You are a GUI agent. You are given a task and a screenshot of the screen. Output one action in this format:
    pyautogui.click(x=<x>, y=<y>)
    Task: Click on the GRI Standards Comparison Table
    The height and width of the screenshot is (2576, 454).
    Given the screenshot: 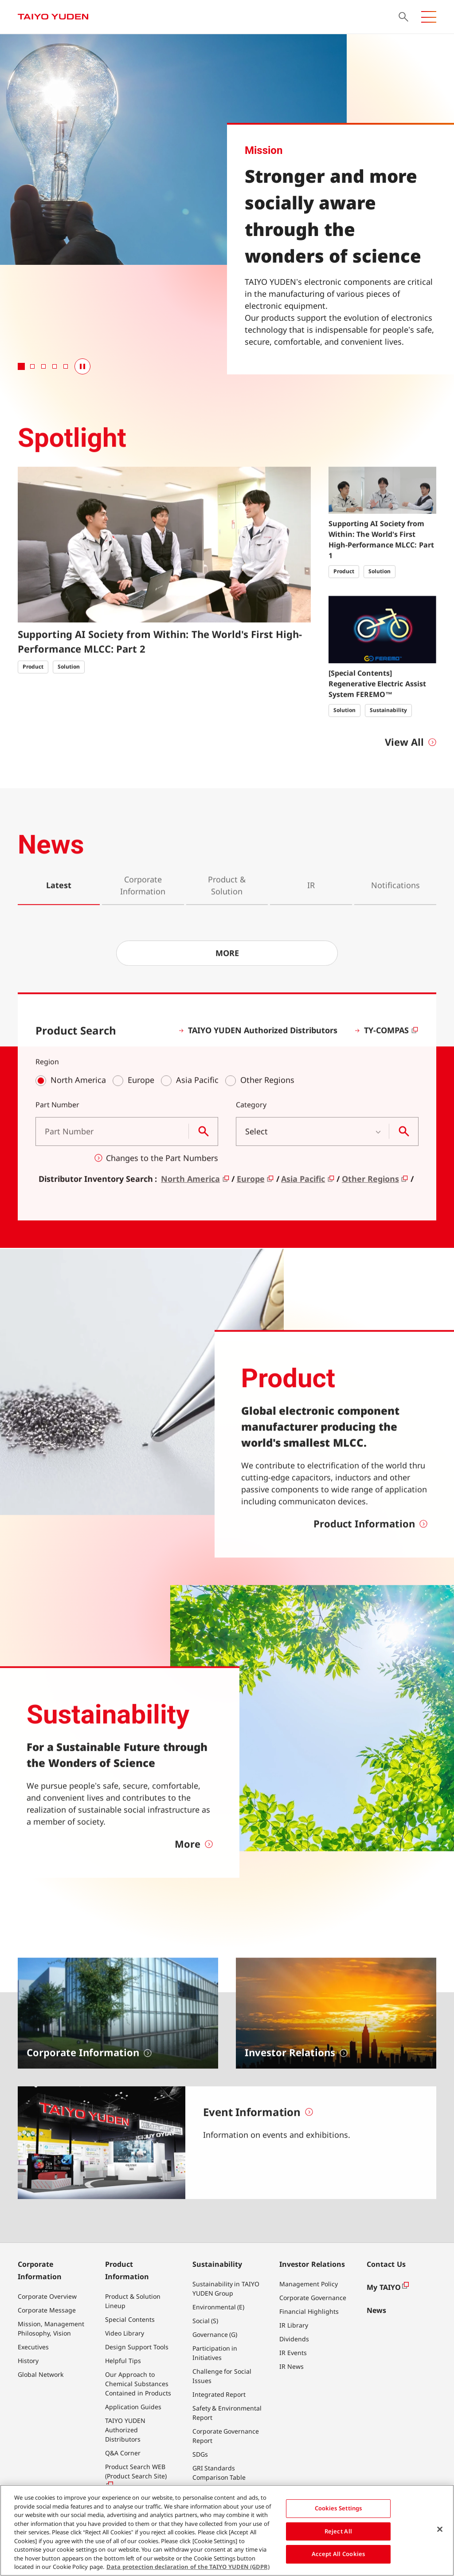 What is the action you would take?
    pyautogui.click(x=219, y=2473)
    